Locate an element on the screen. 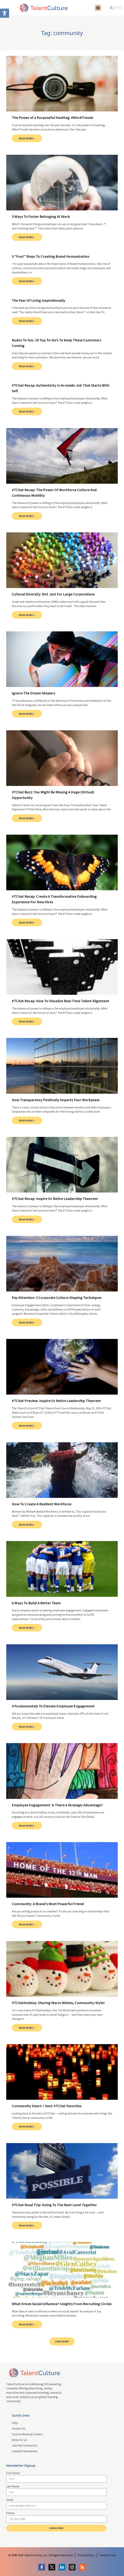  The Year Of Living Inspirationally [link] is located at coordinates (38, 300).